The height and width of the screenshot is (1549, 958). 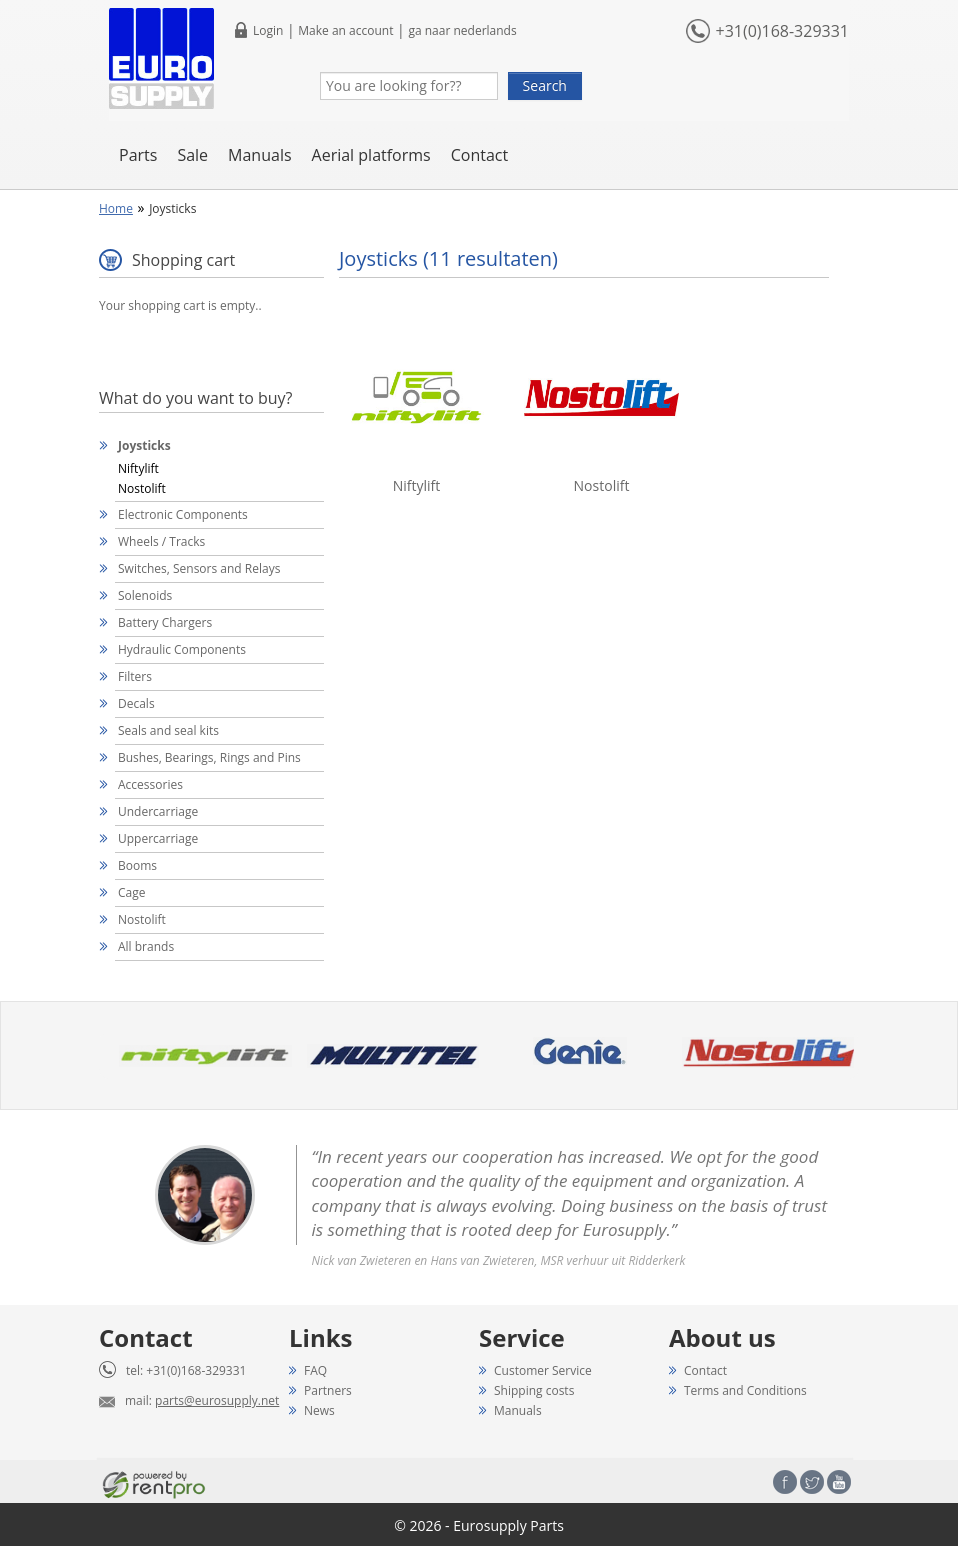 What do you see at coordinates (328, 1390) in the screenshot?
I see `Partners` at bounding box center [328, 1390].